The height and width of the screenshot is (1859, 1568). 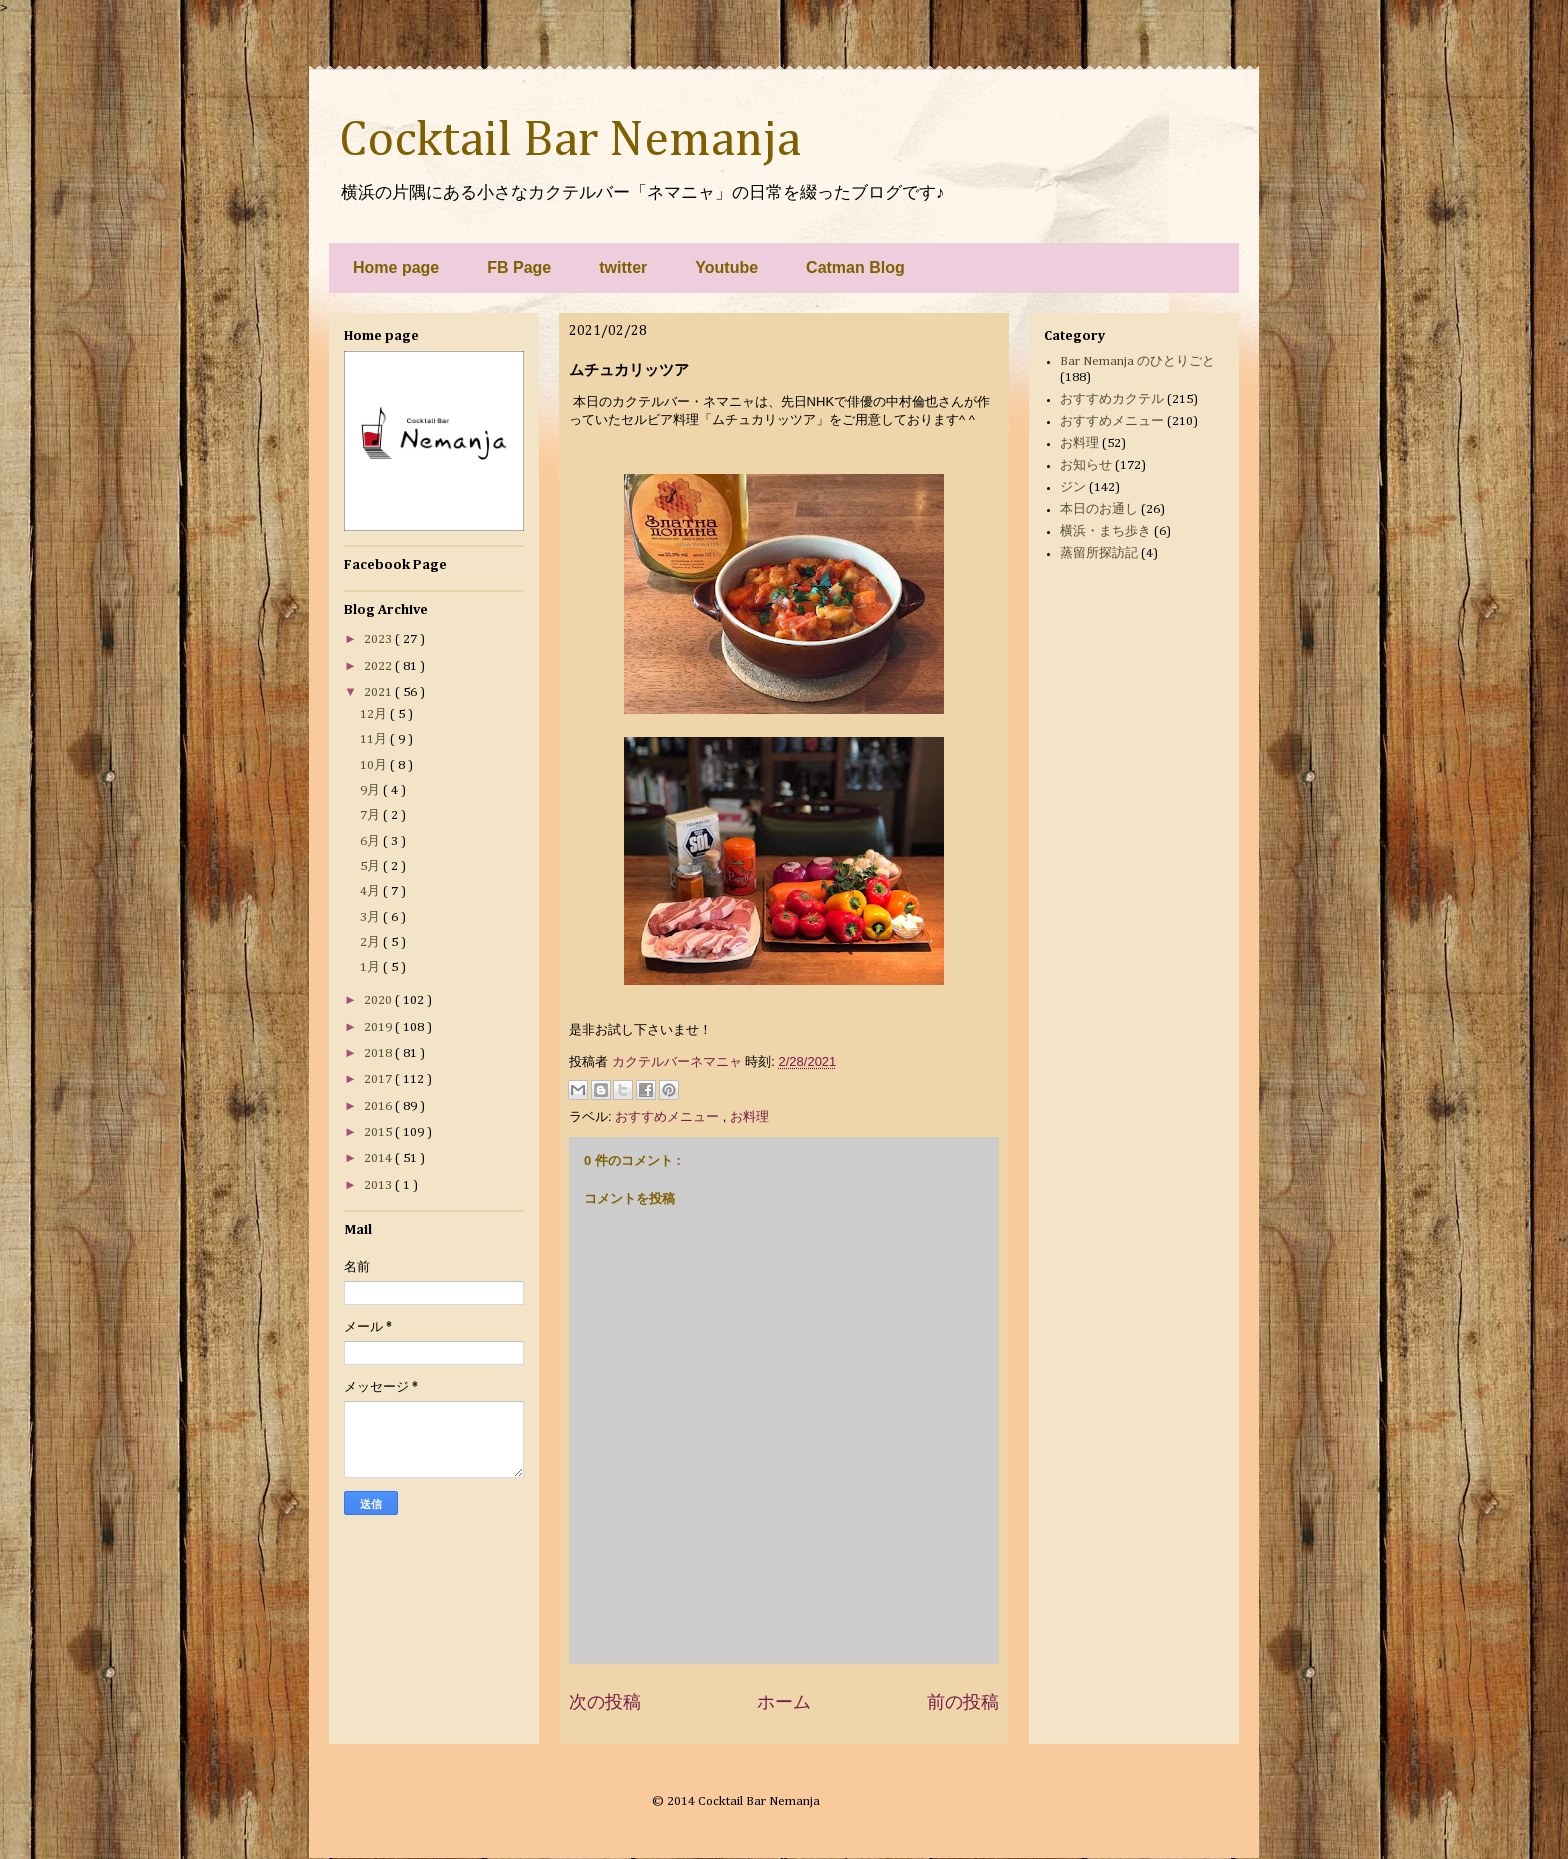 What do you see at coordinates (623, 267) in the screenshot?
I see `twitter` at bounding box center [623, 267].